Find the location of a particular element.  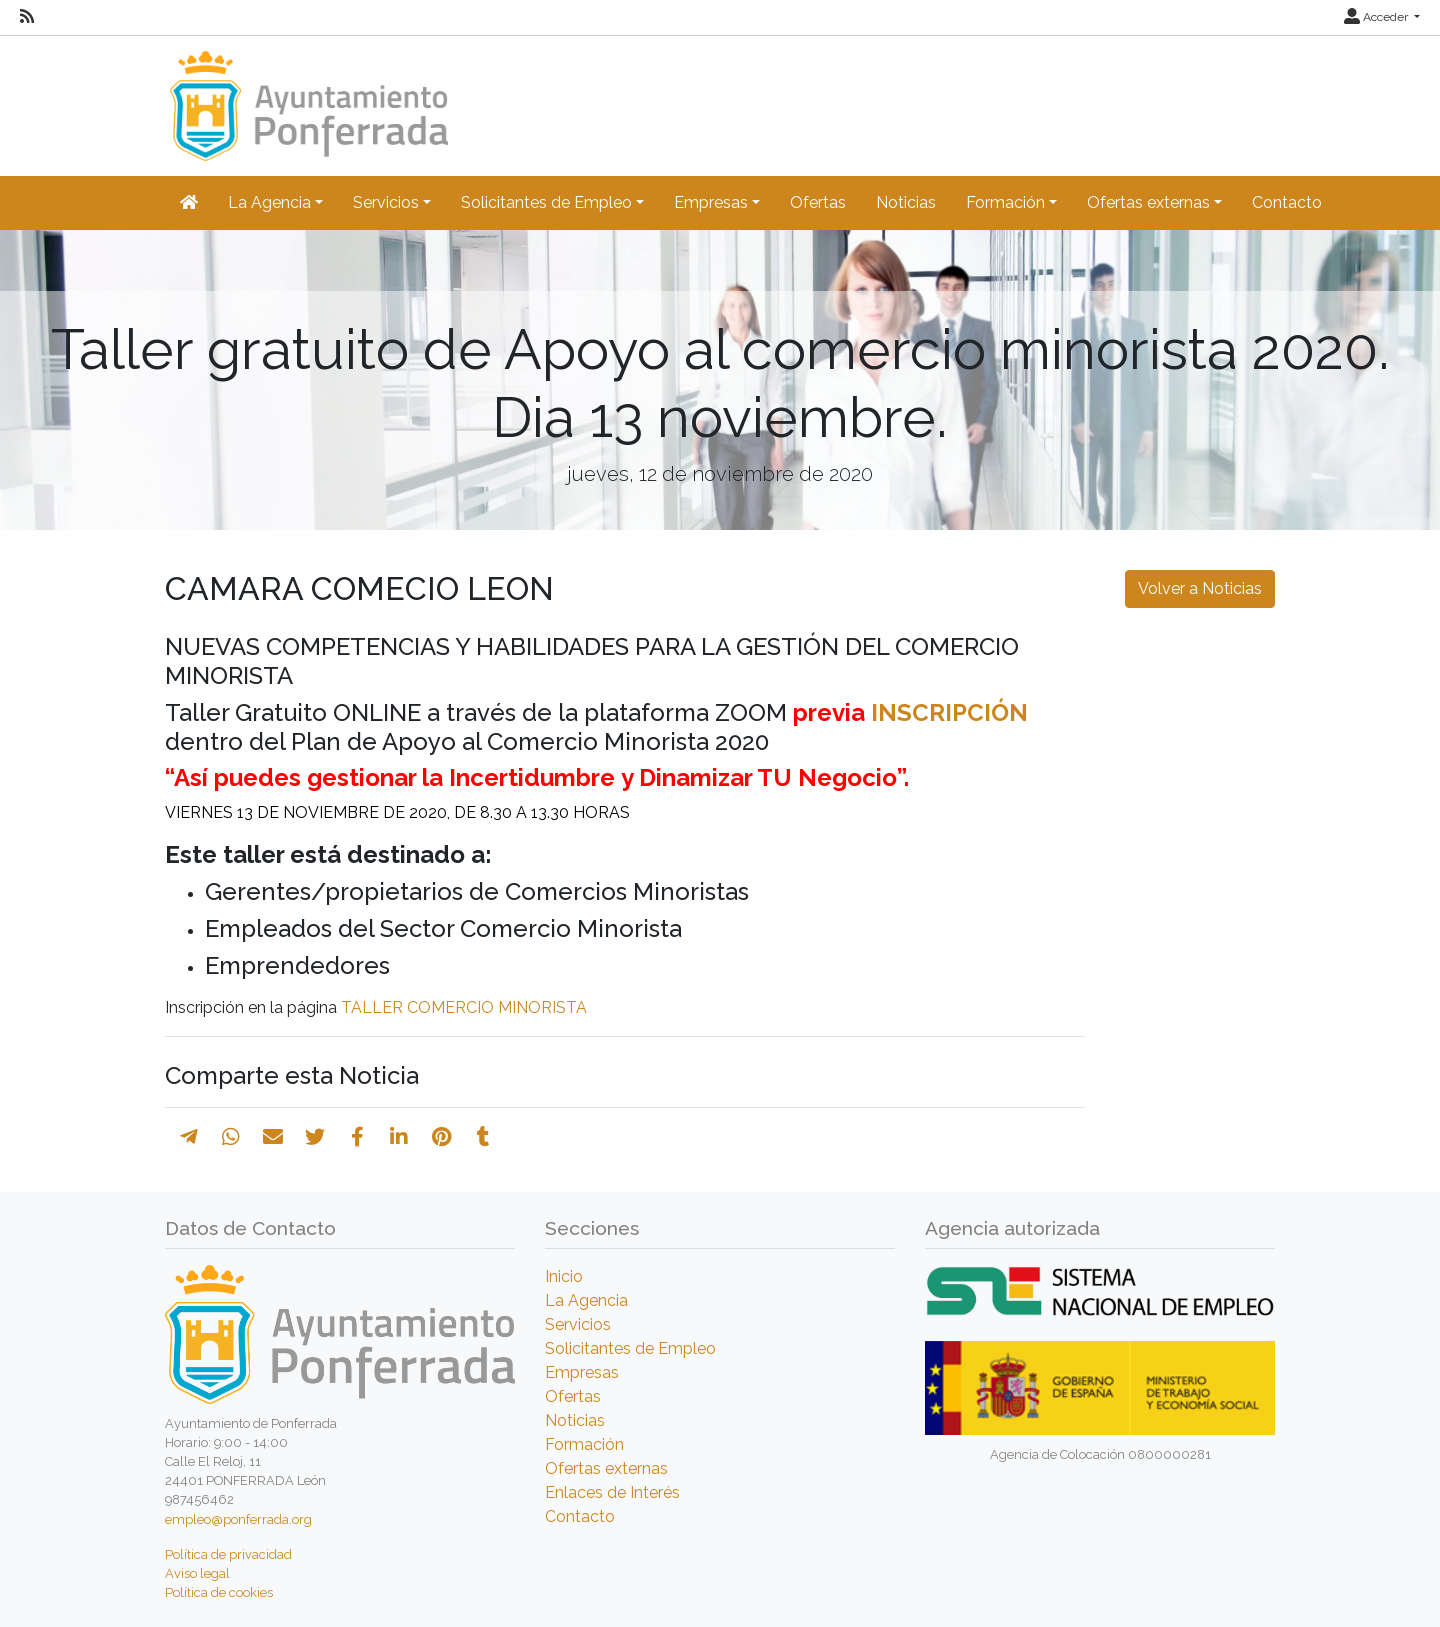

Ofertas externas [button] is located at coordinates (1148, 202).